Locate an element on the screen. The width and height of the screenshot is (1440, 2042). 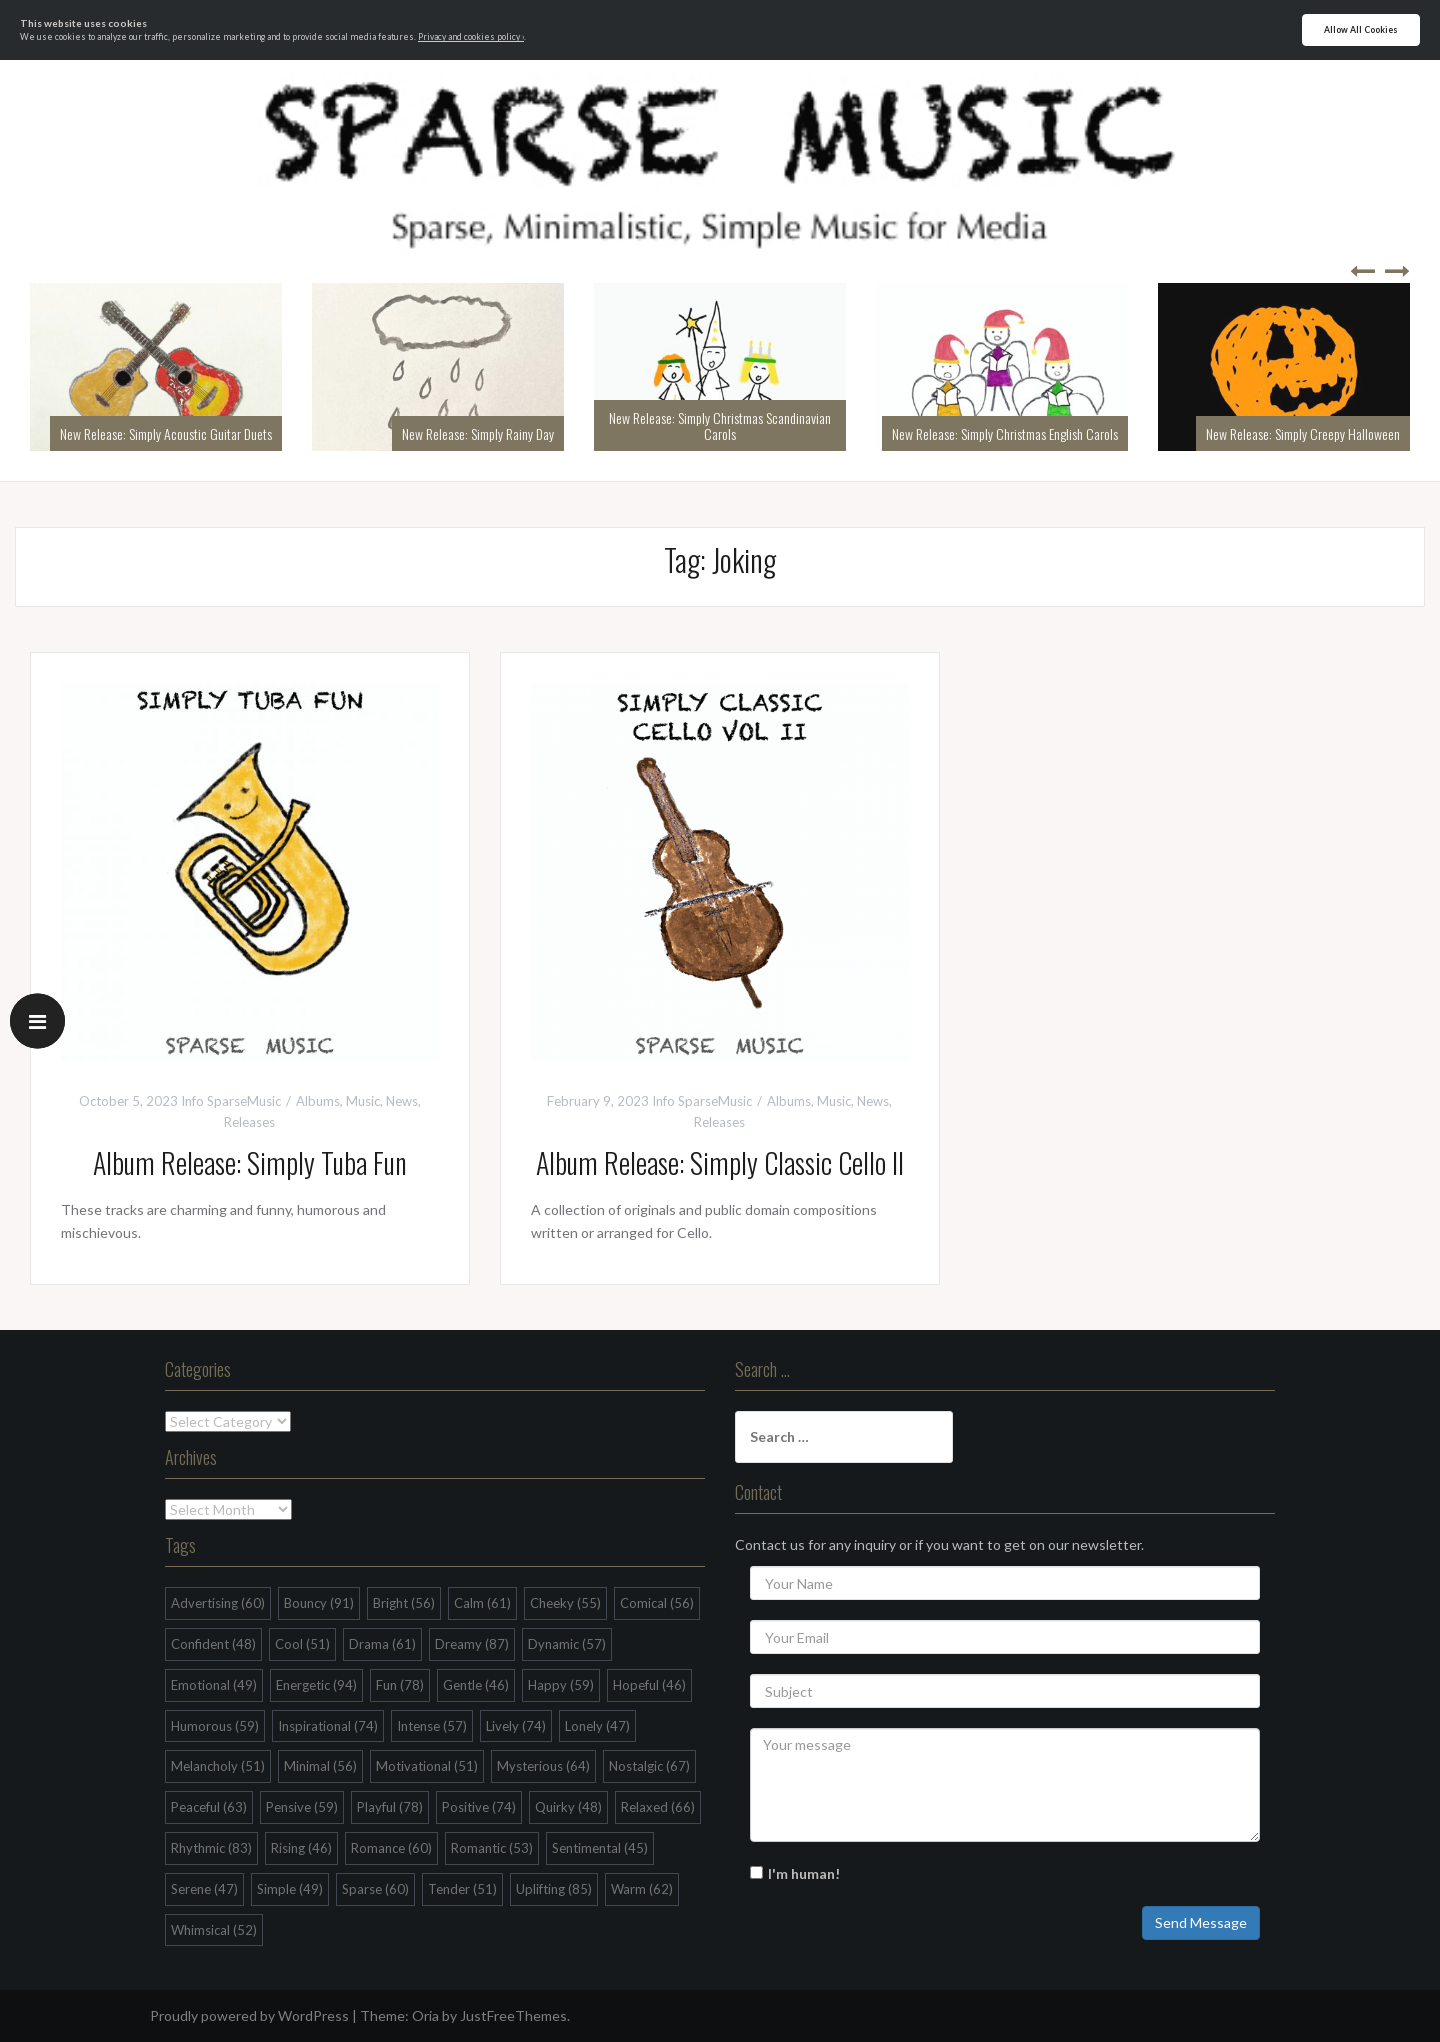
Dreamy [Dreamy (87 items)] is located at coordinates (472, 1644).